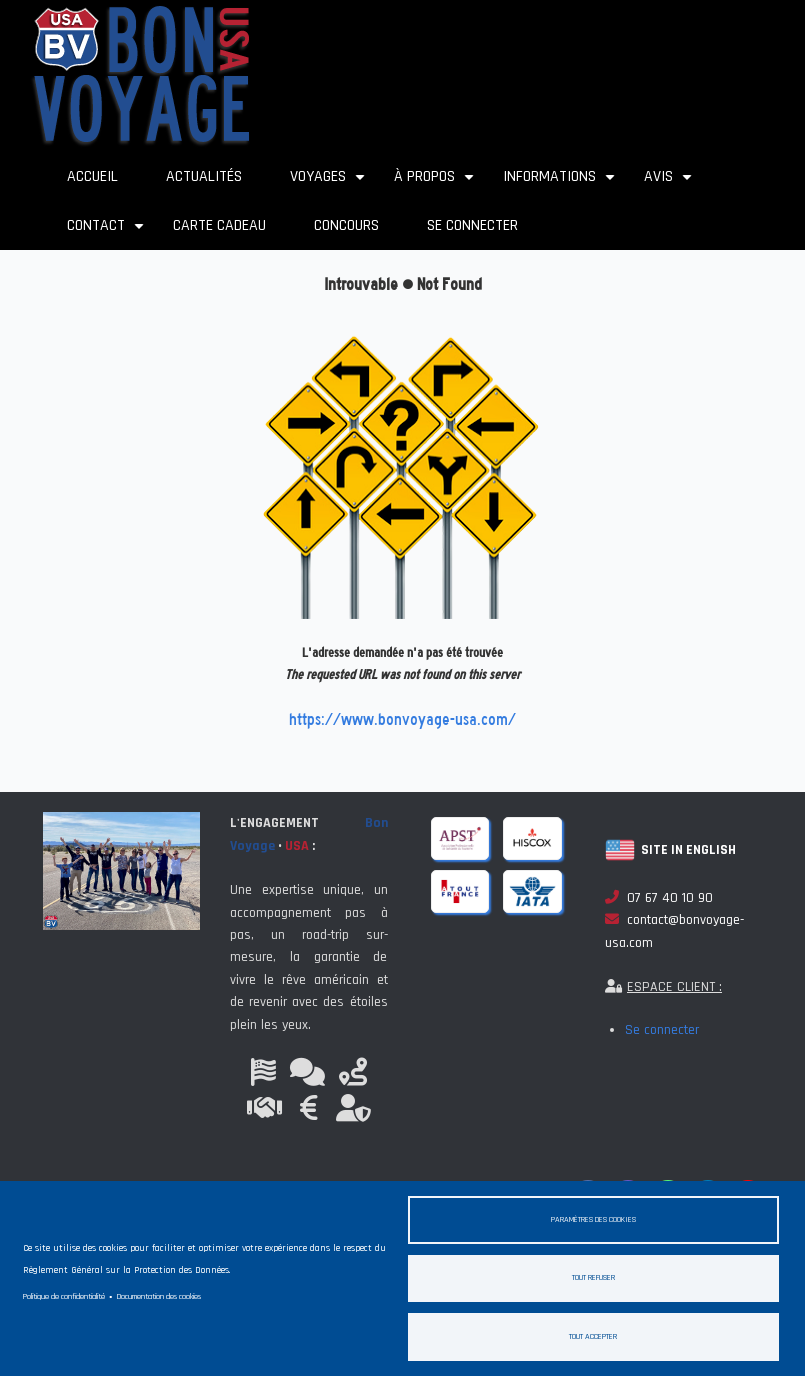 This screenshot has height=1376, width=805. I want to click on Avis, so click(670, 183).